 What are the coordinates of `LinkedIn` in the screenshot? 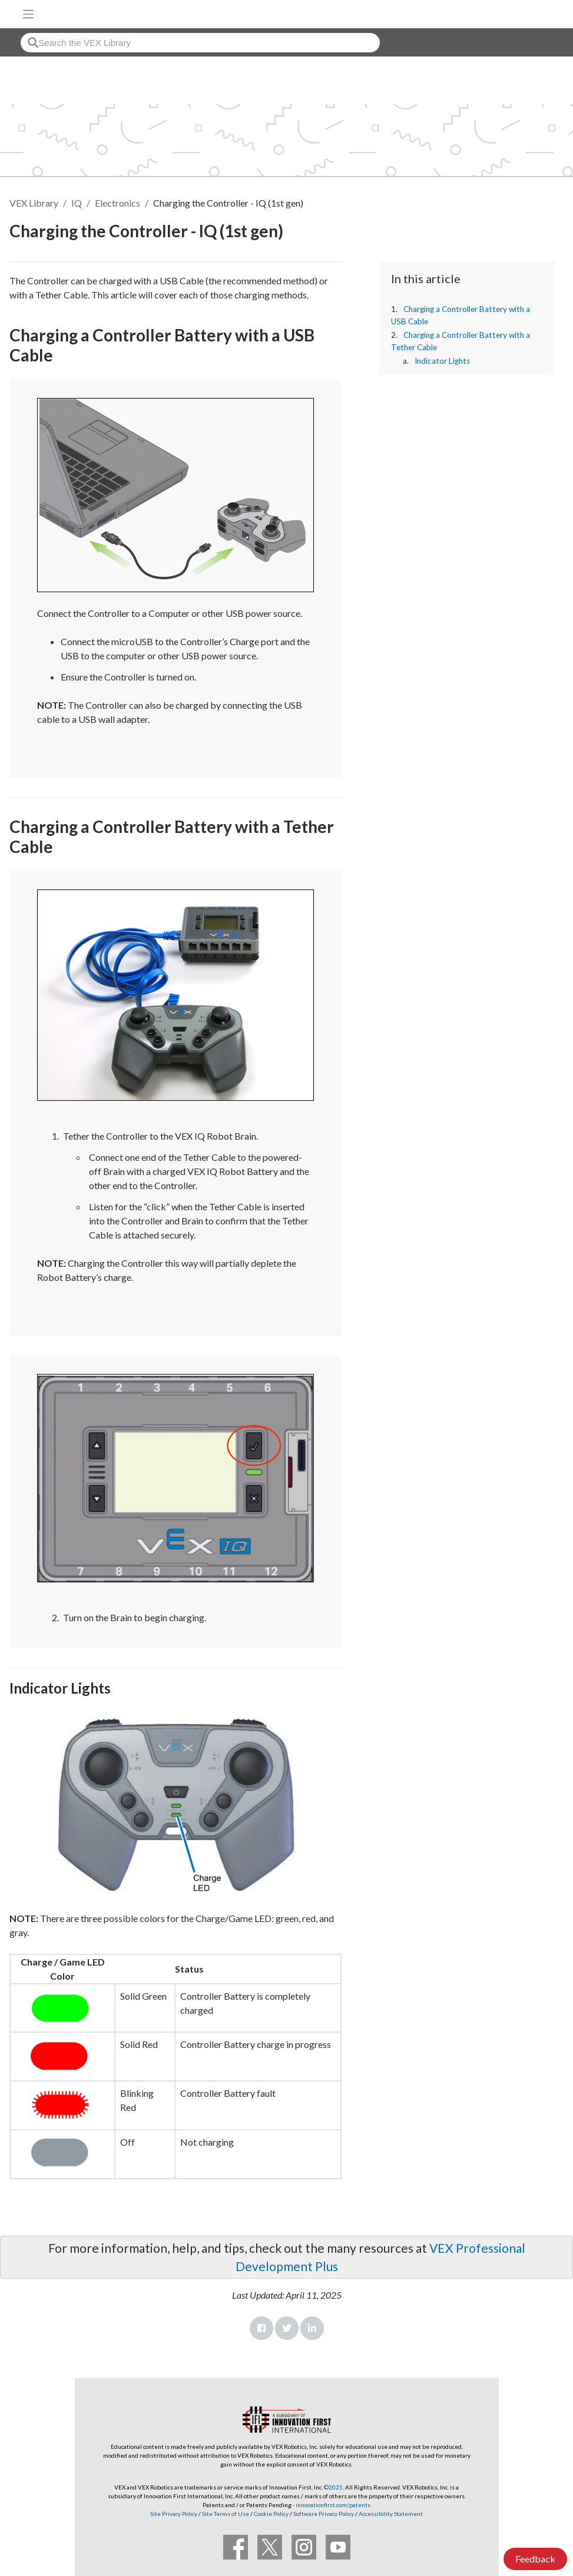 It's located at (312, 2328).